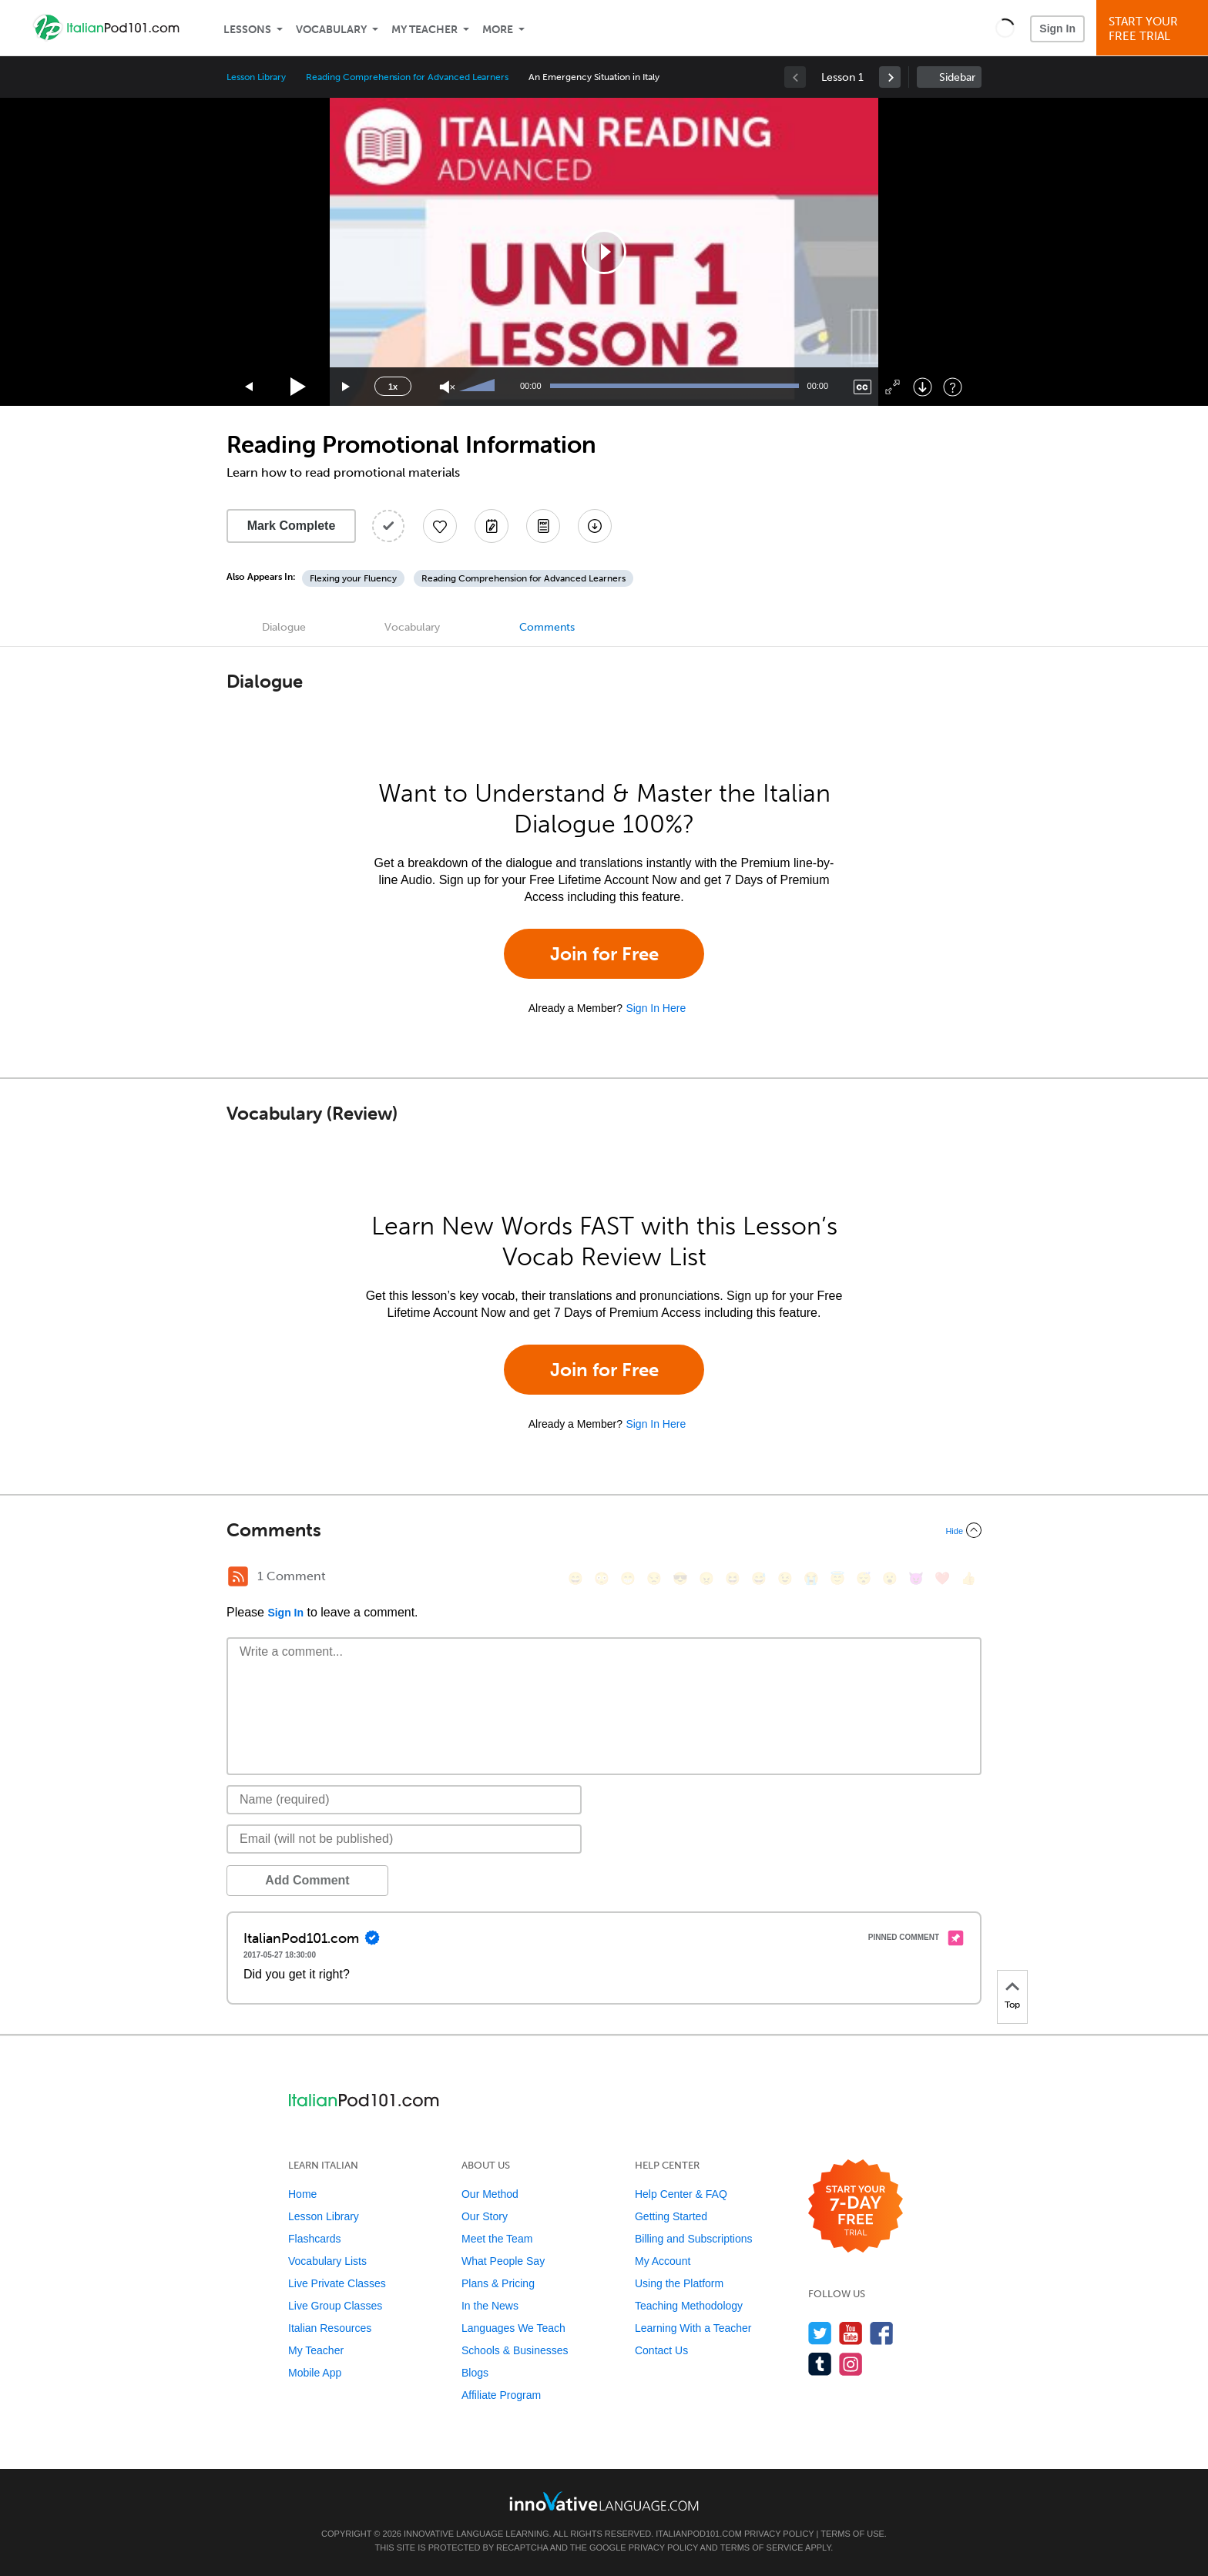  Describe the element at coordinates (346, 387) in the screenshot. I see `[Jump forward 15 seconds]` at that location.